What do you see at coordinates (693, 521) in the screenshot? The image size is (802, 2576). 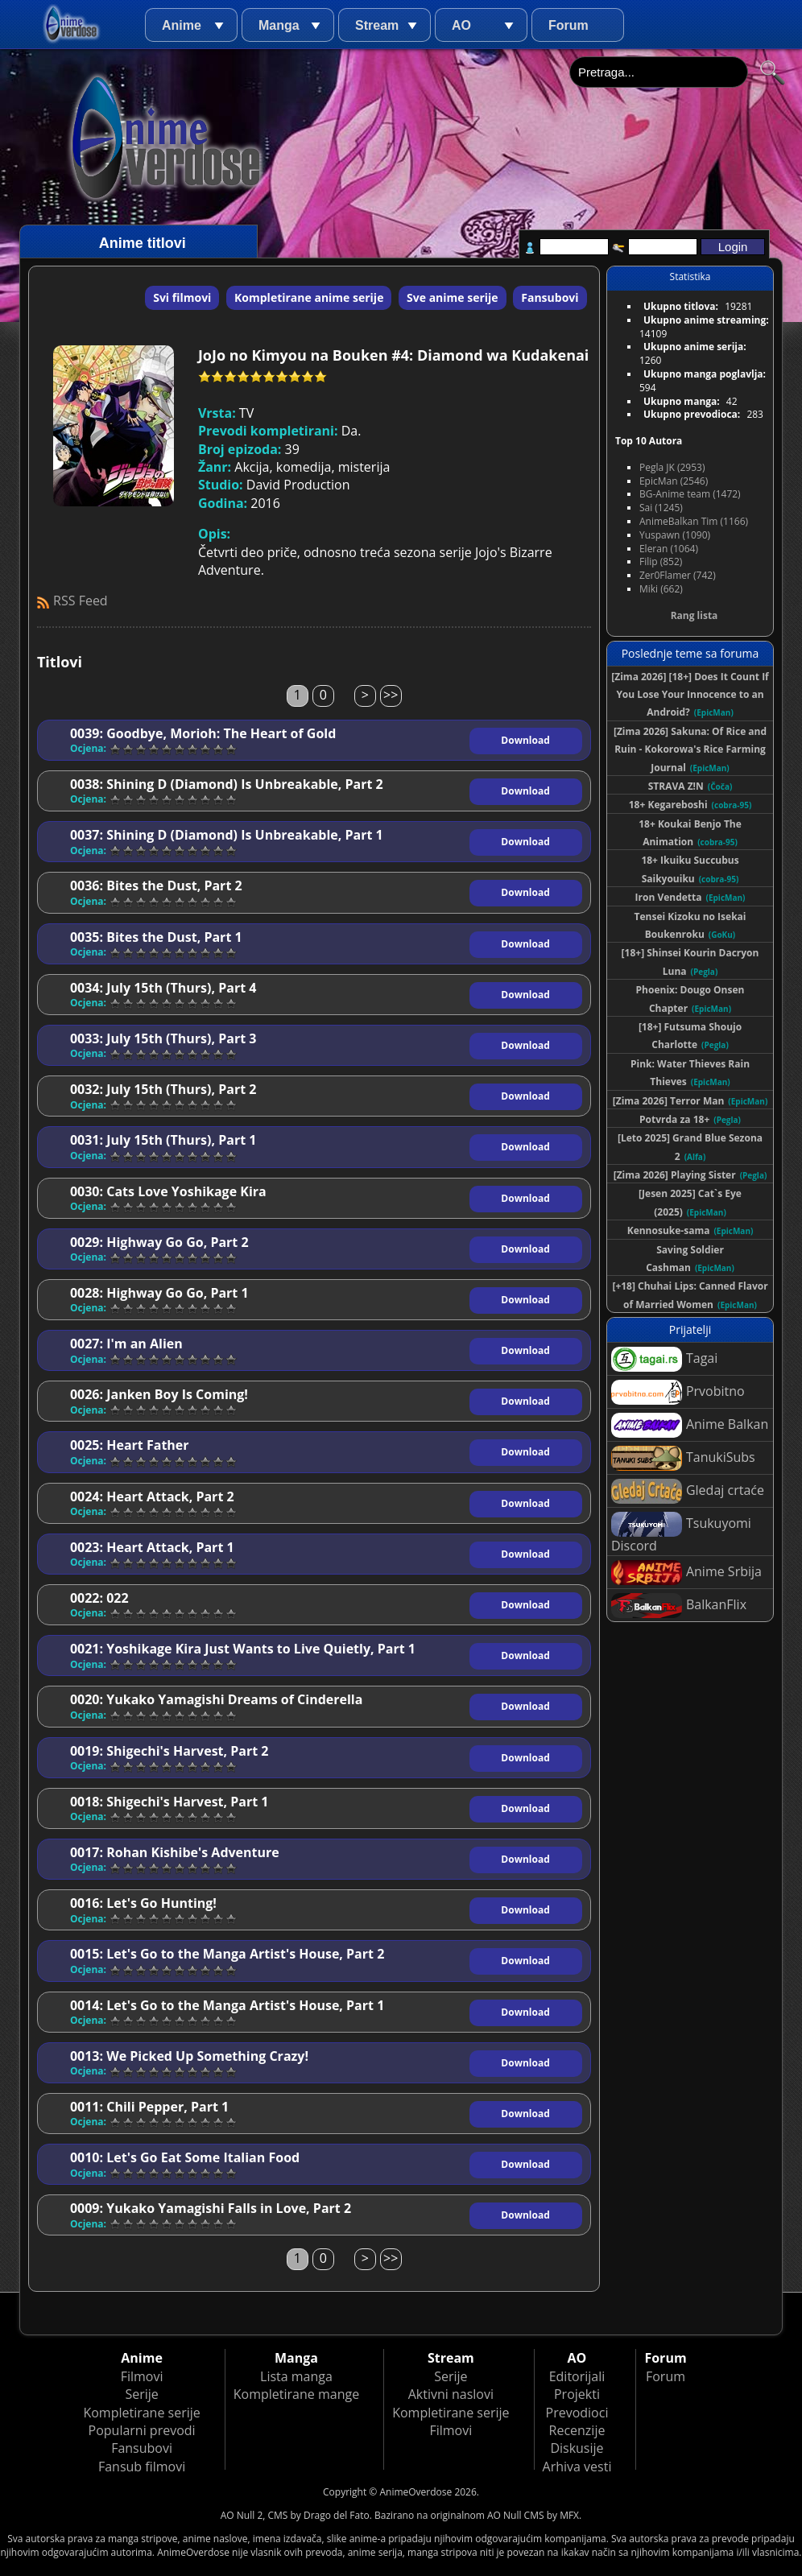 I see `AnimeBalkan Tim (1166)` at bounding box center [693, 521].